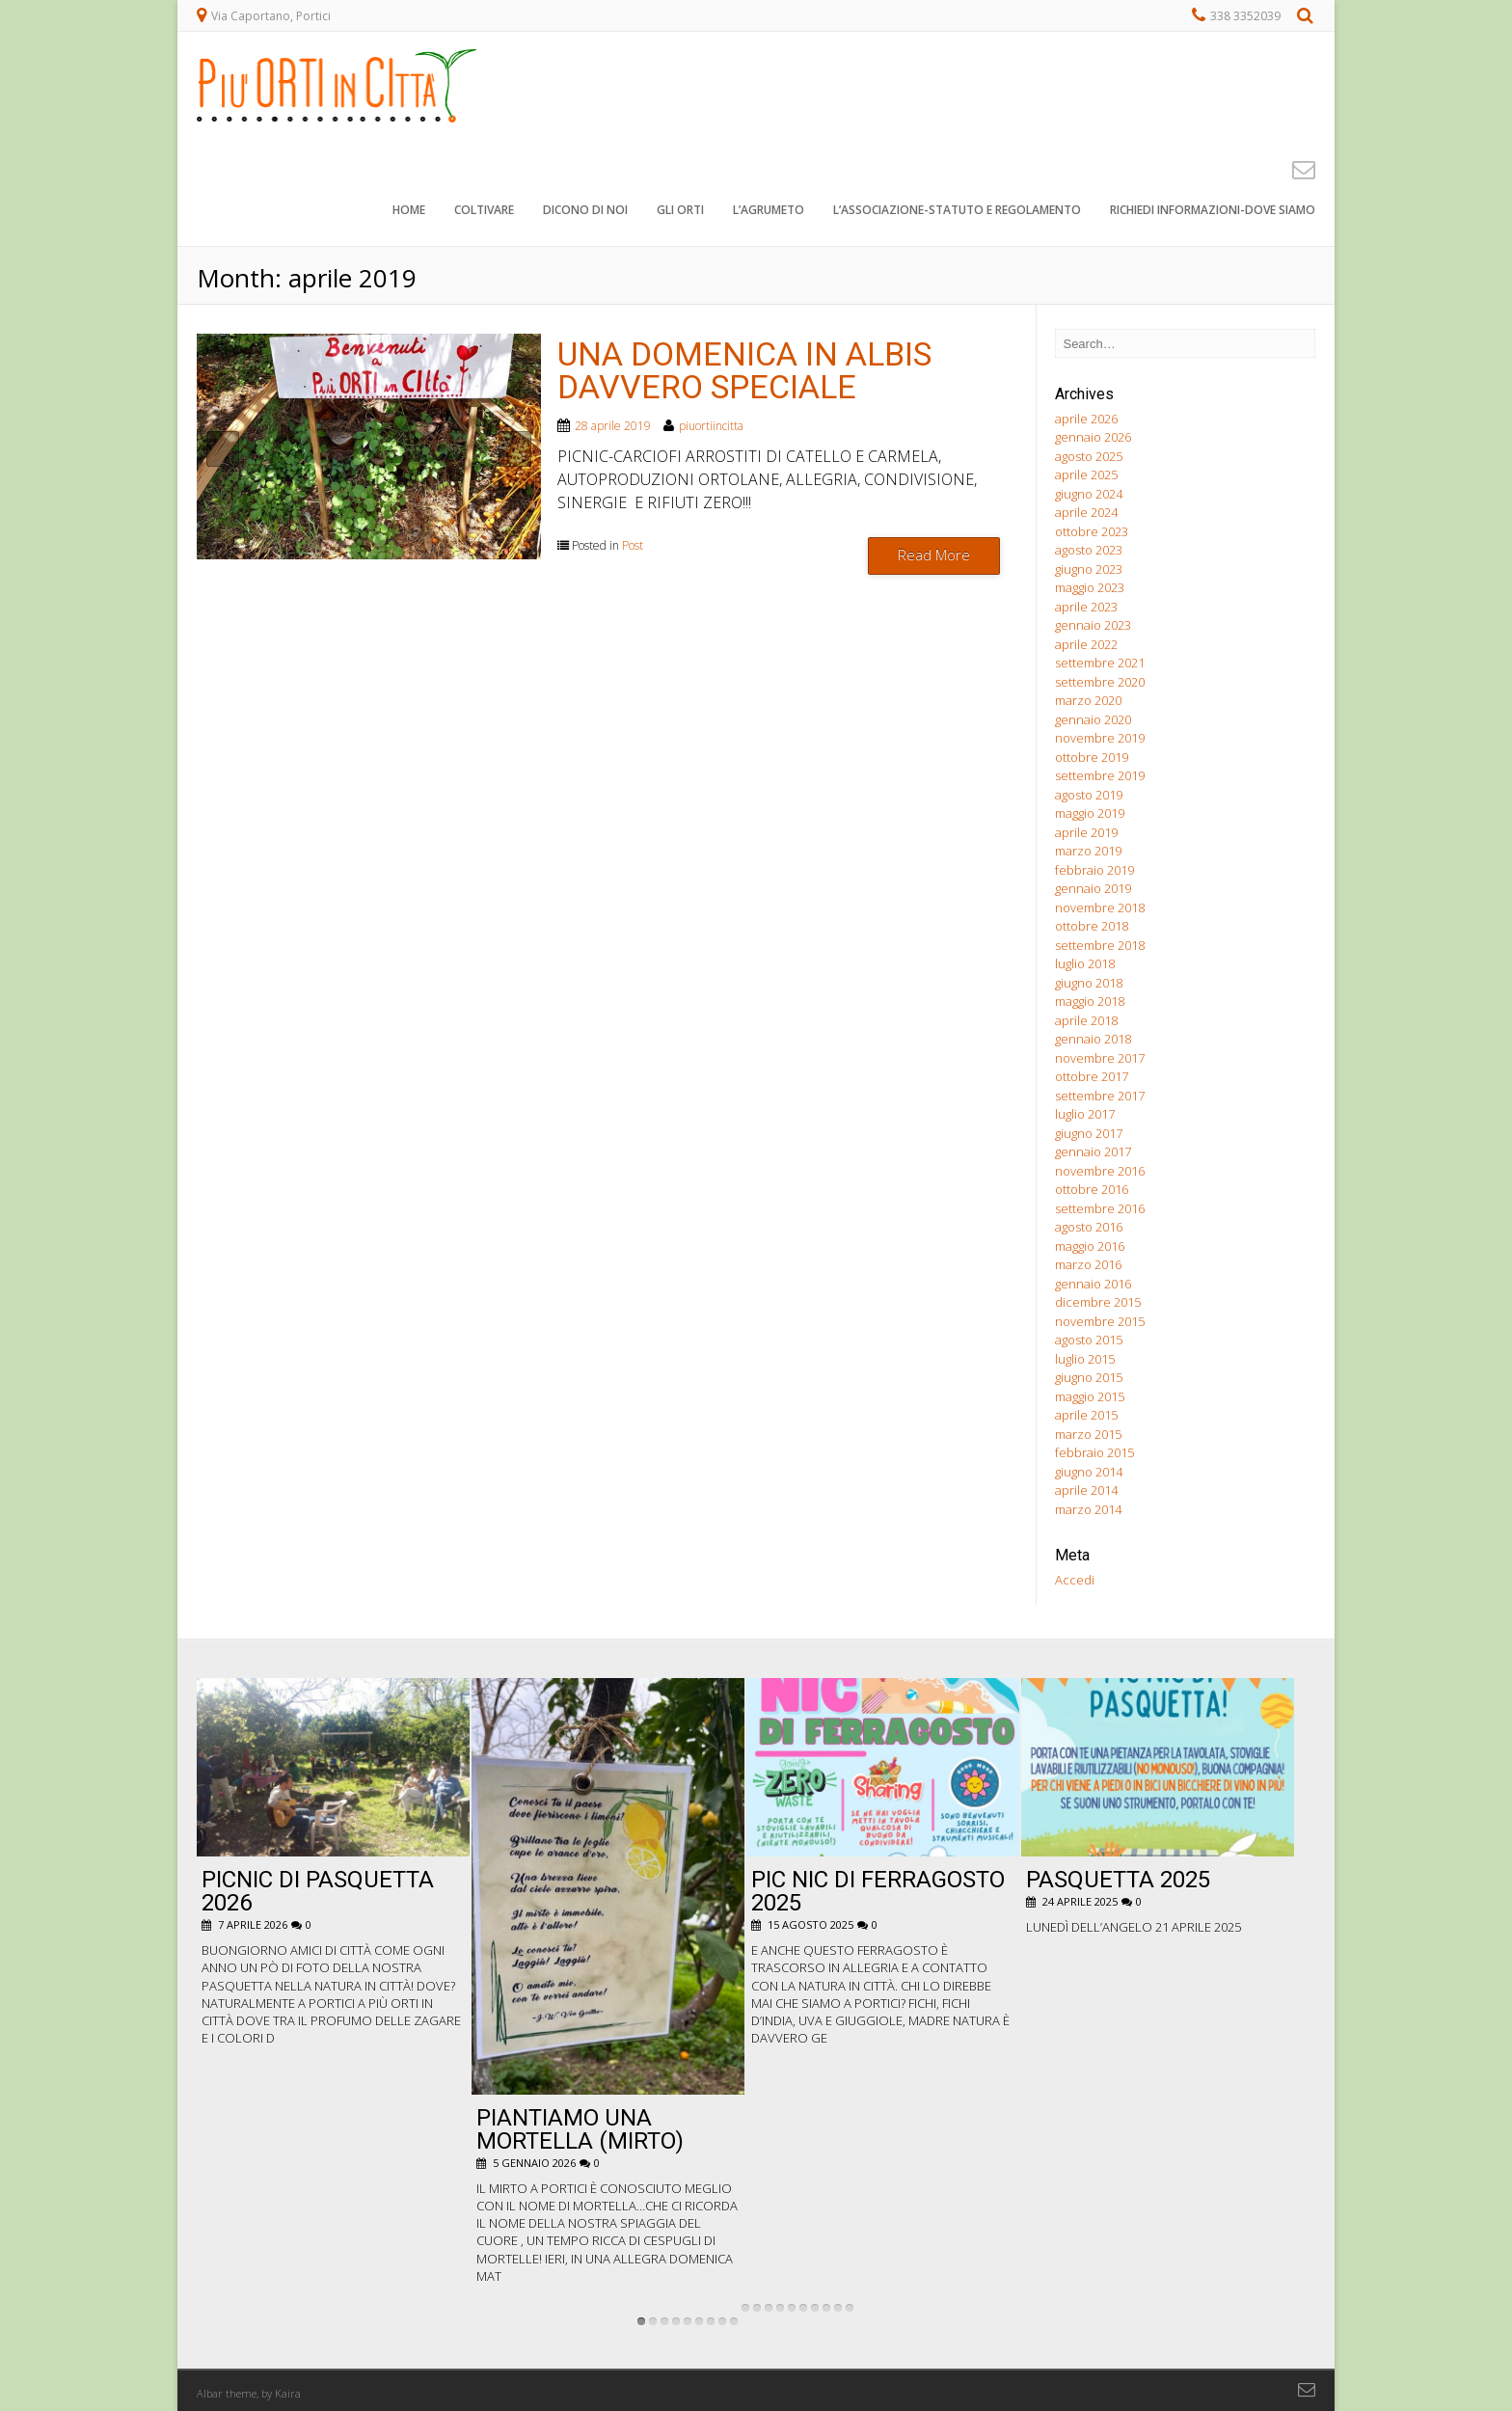 The height and width of the screenshot is (2411, 1512). I want to click on gennaio 2023, so click(1093, 625).